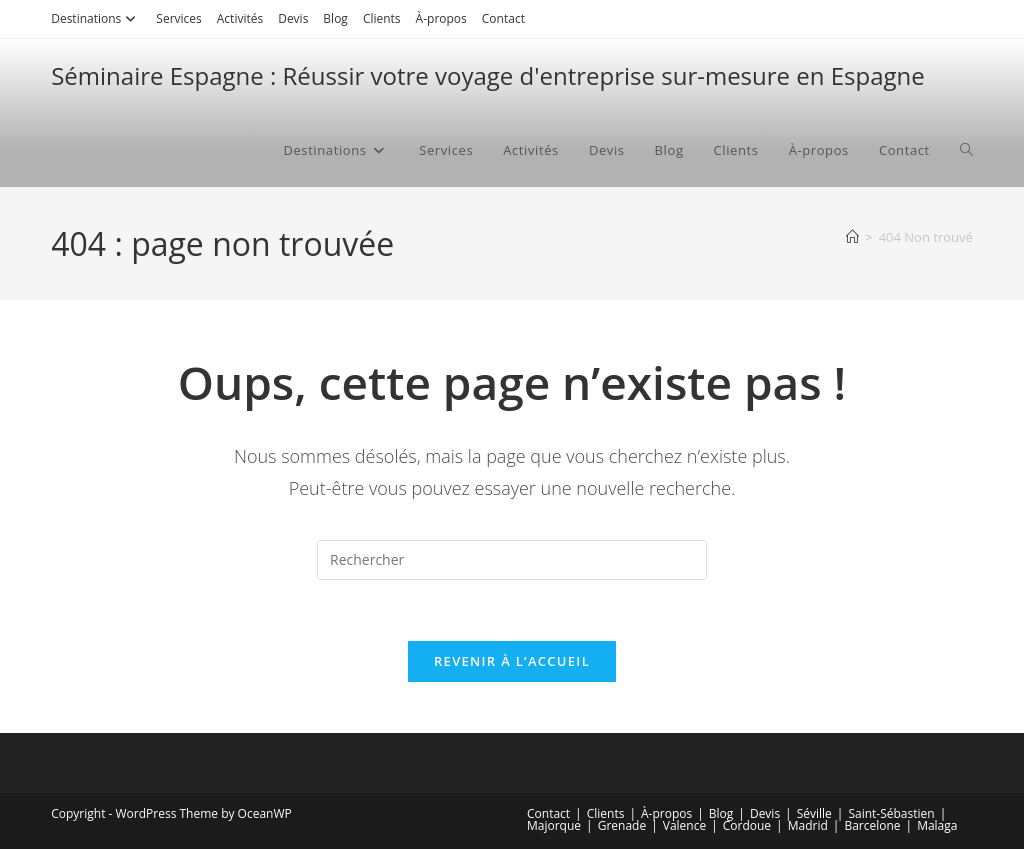 Image resolution: width=1024 pixels, height=849 pixels. Describe the element at coordinates (240, 18) in the screenshot. I see `Activités` at that location.